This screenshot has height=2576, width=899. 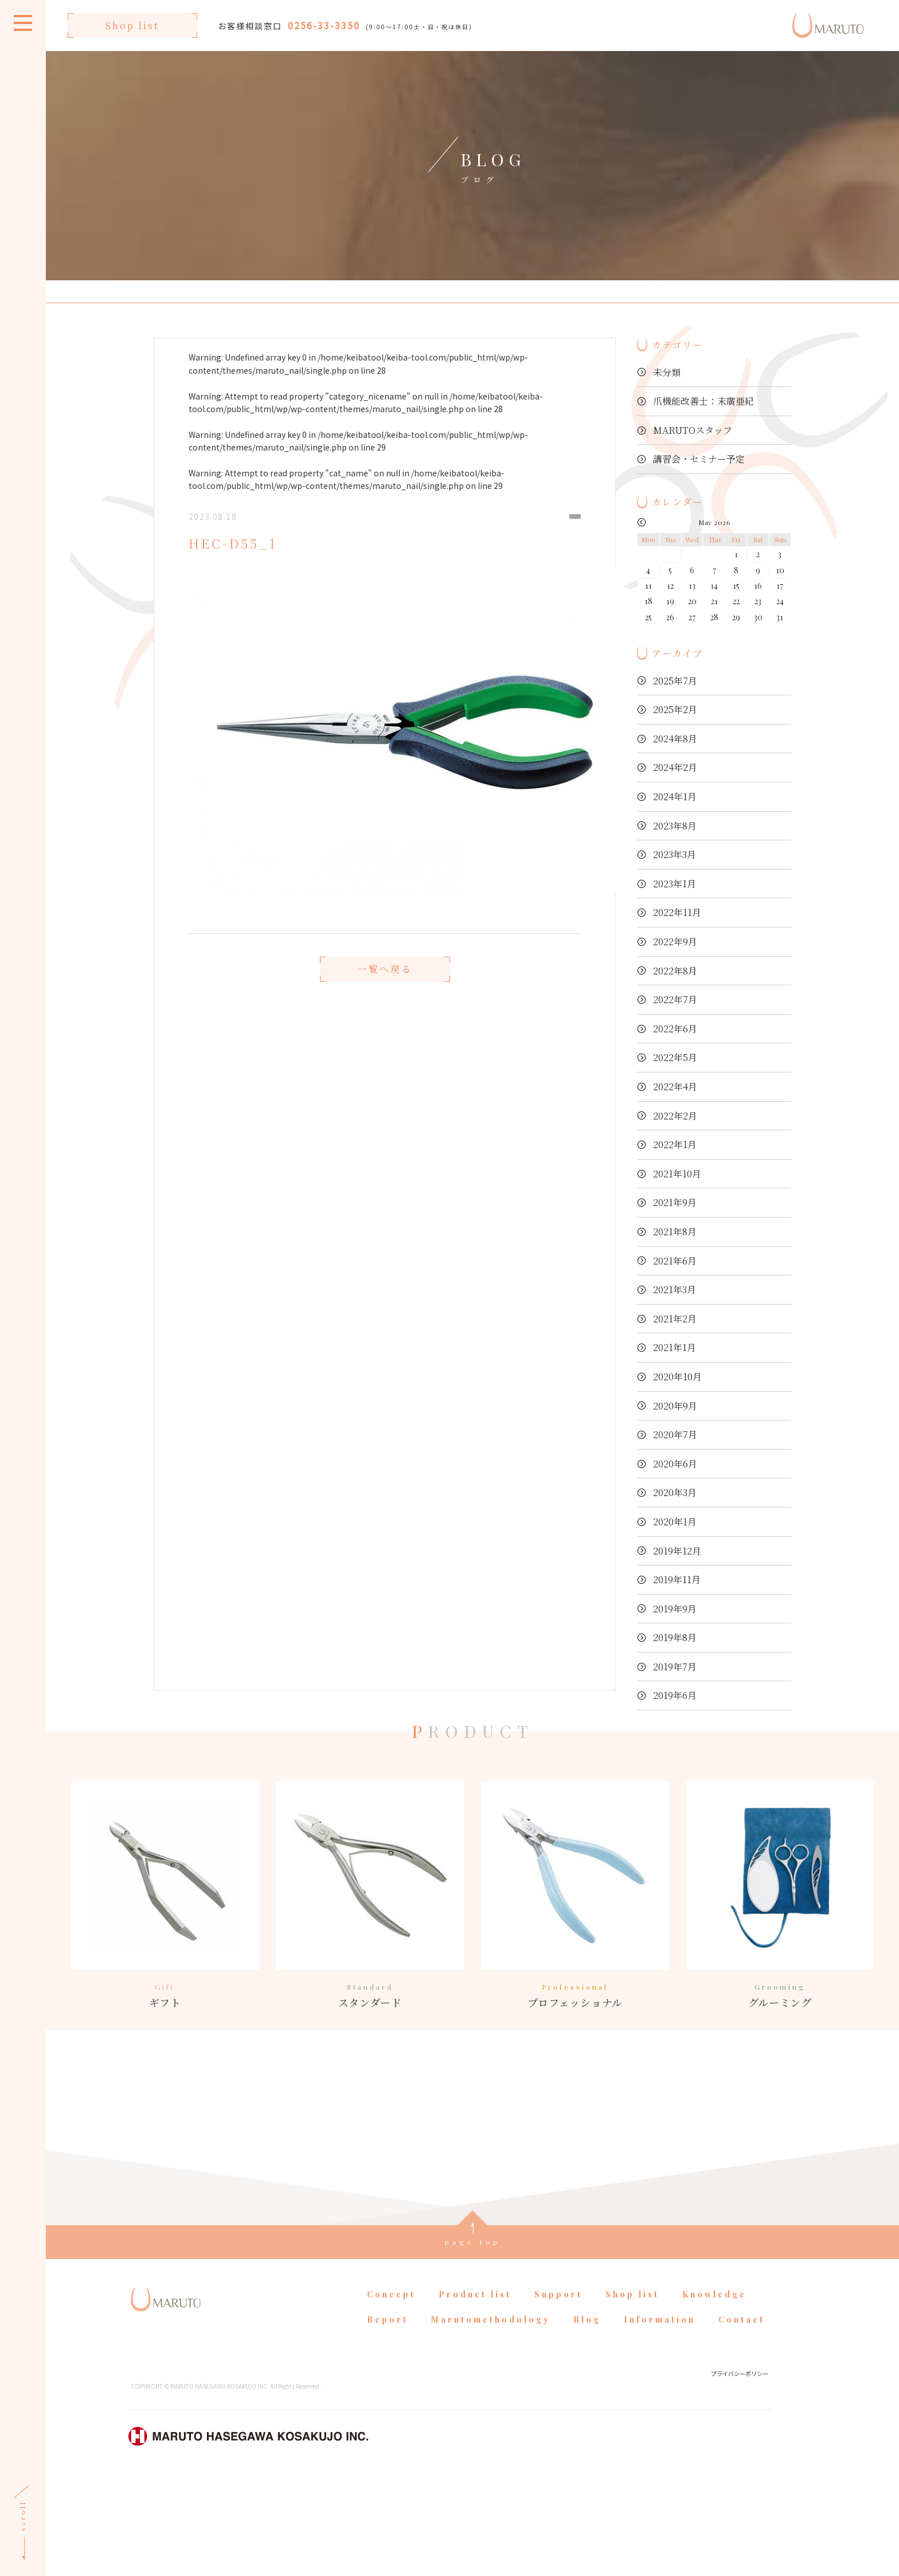 I want to click on 2021年6月, so click(x=675, y=1260).